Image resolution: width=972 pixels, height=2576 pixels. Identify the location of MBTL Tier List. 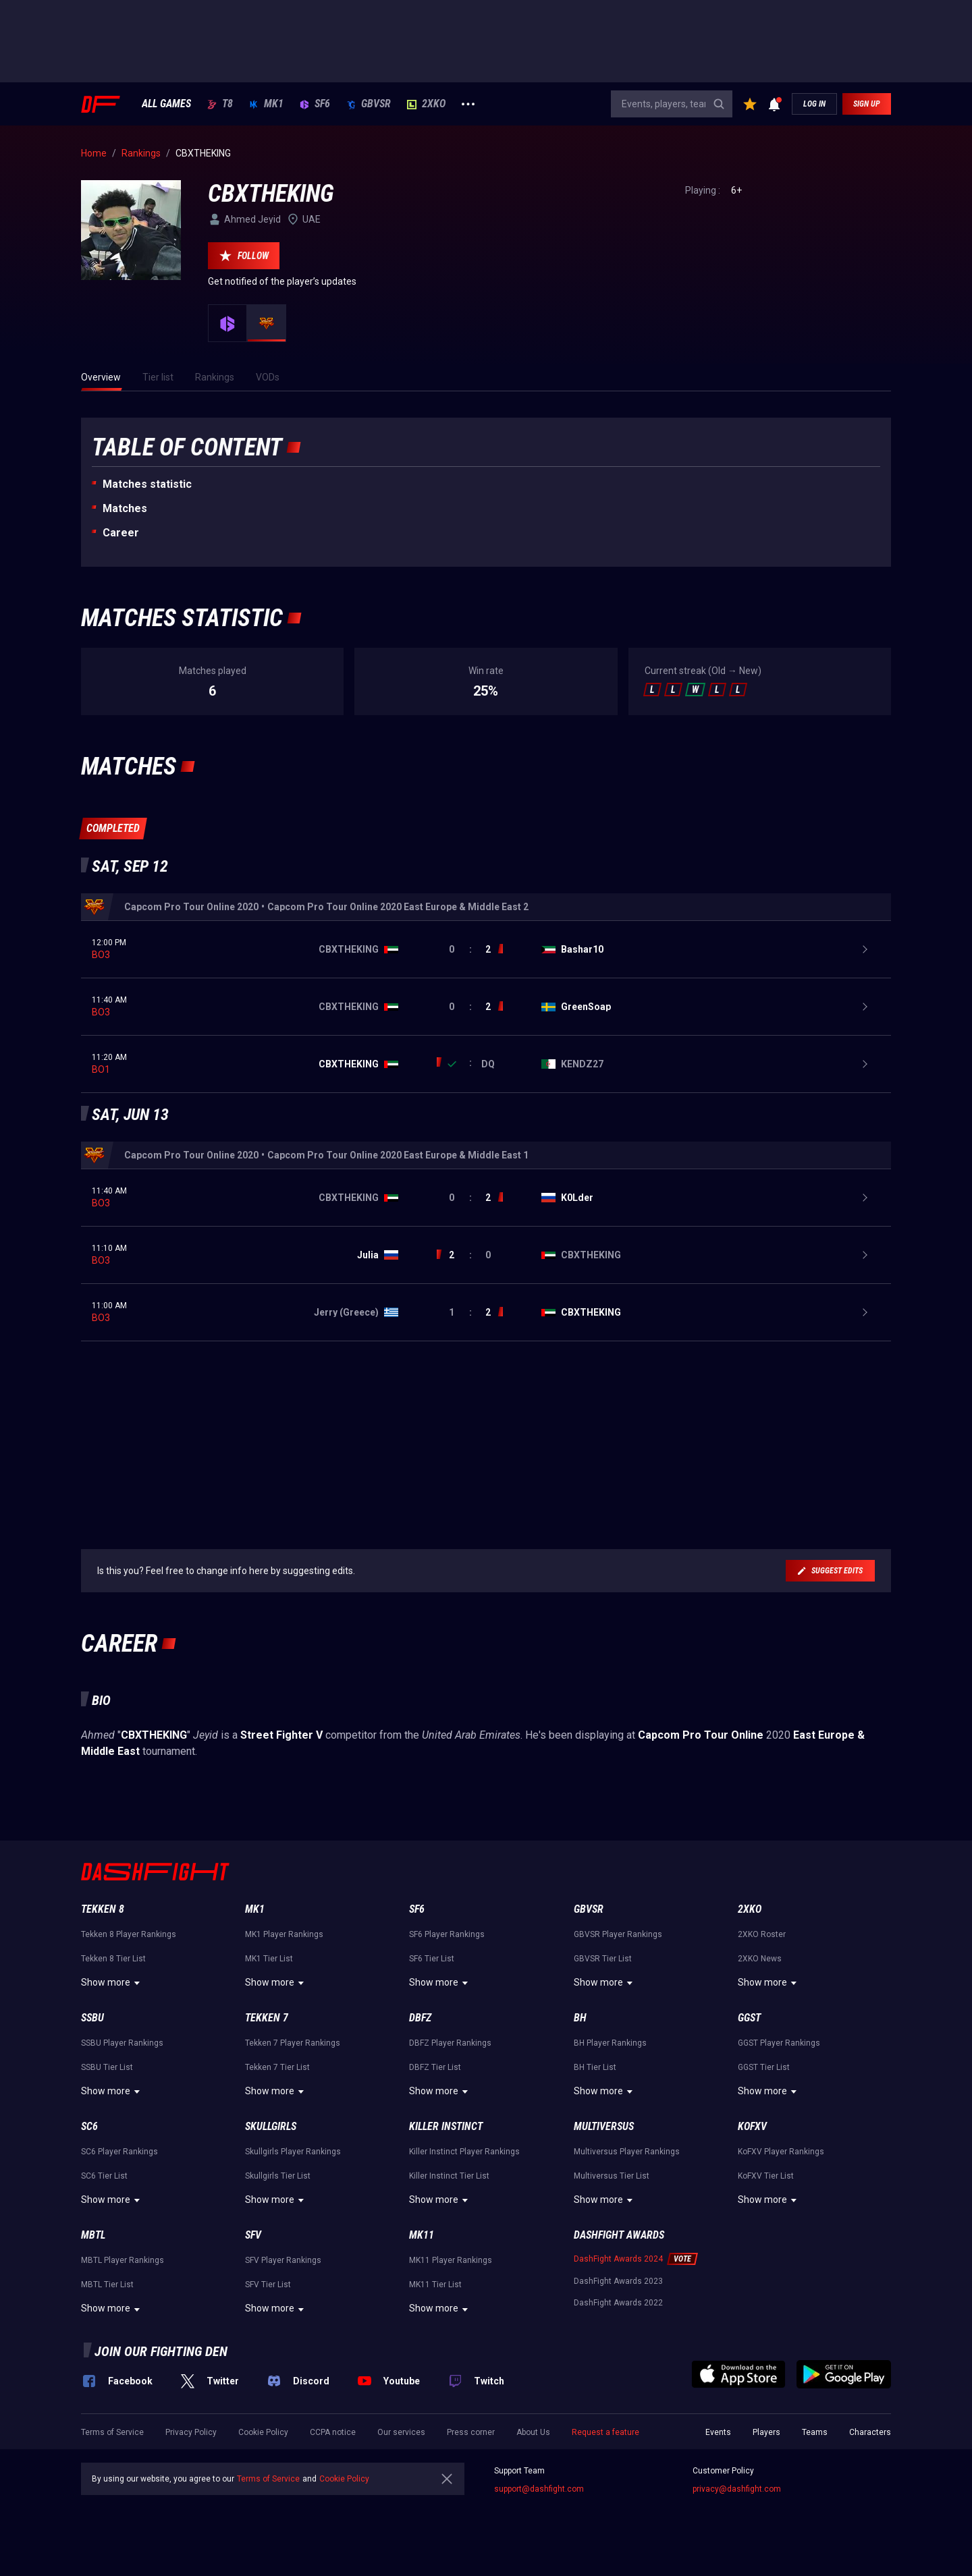
(107, 2284).